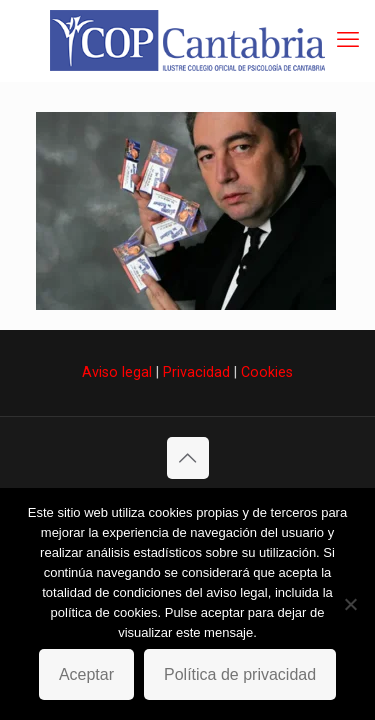 The width and height of the screenshot is (375, 720). What do you see at coordinates (117, 372) in the screenshot?
I see `Aviso legal` at bounding box center [117, 372].